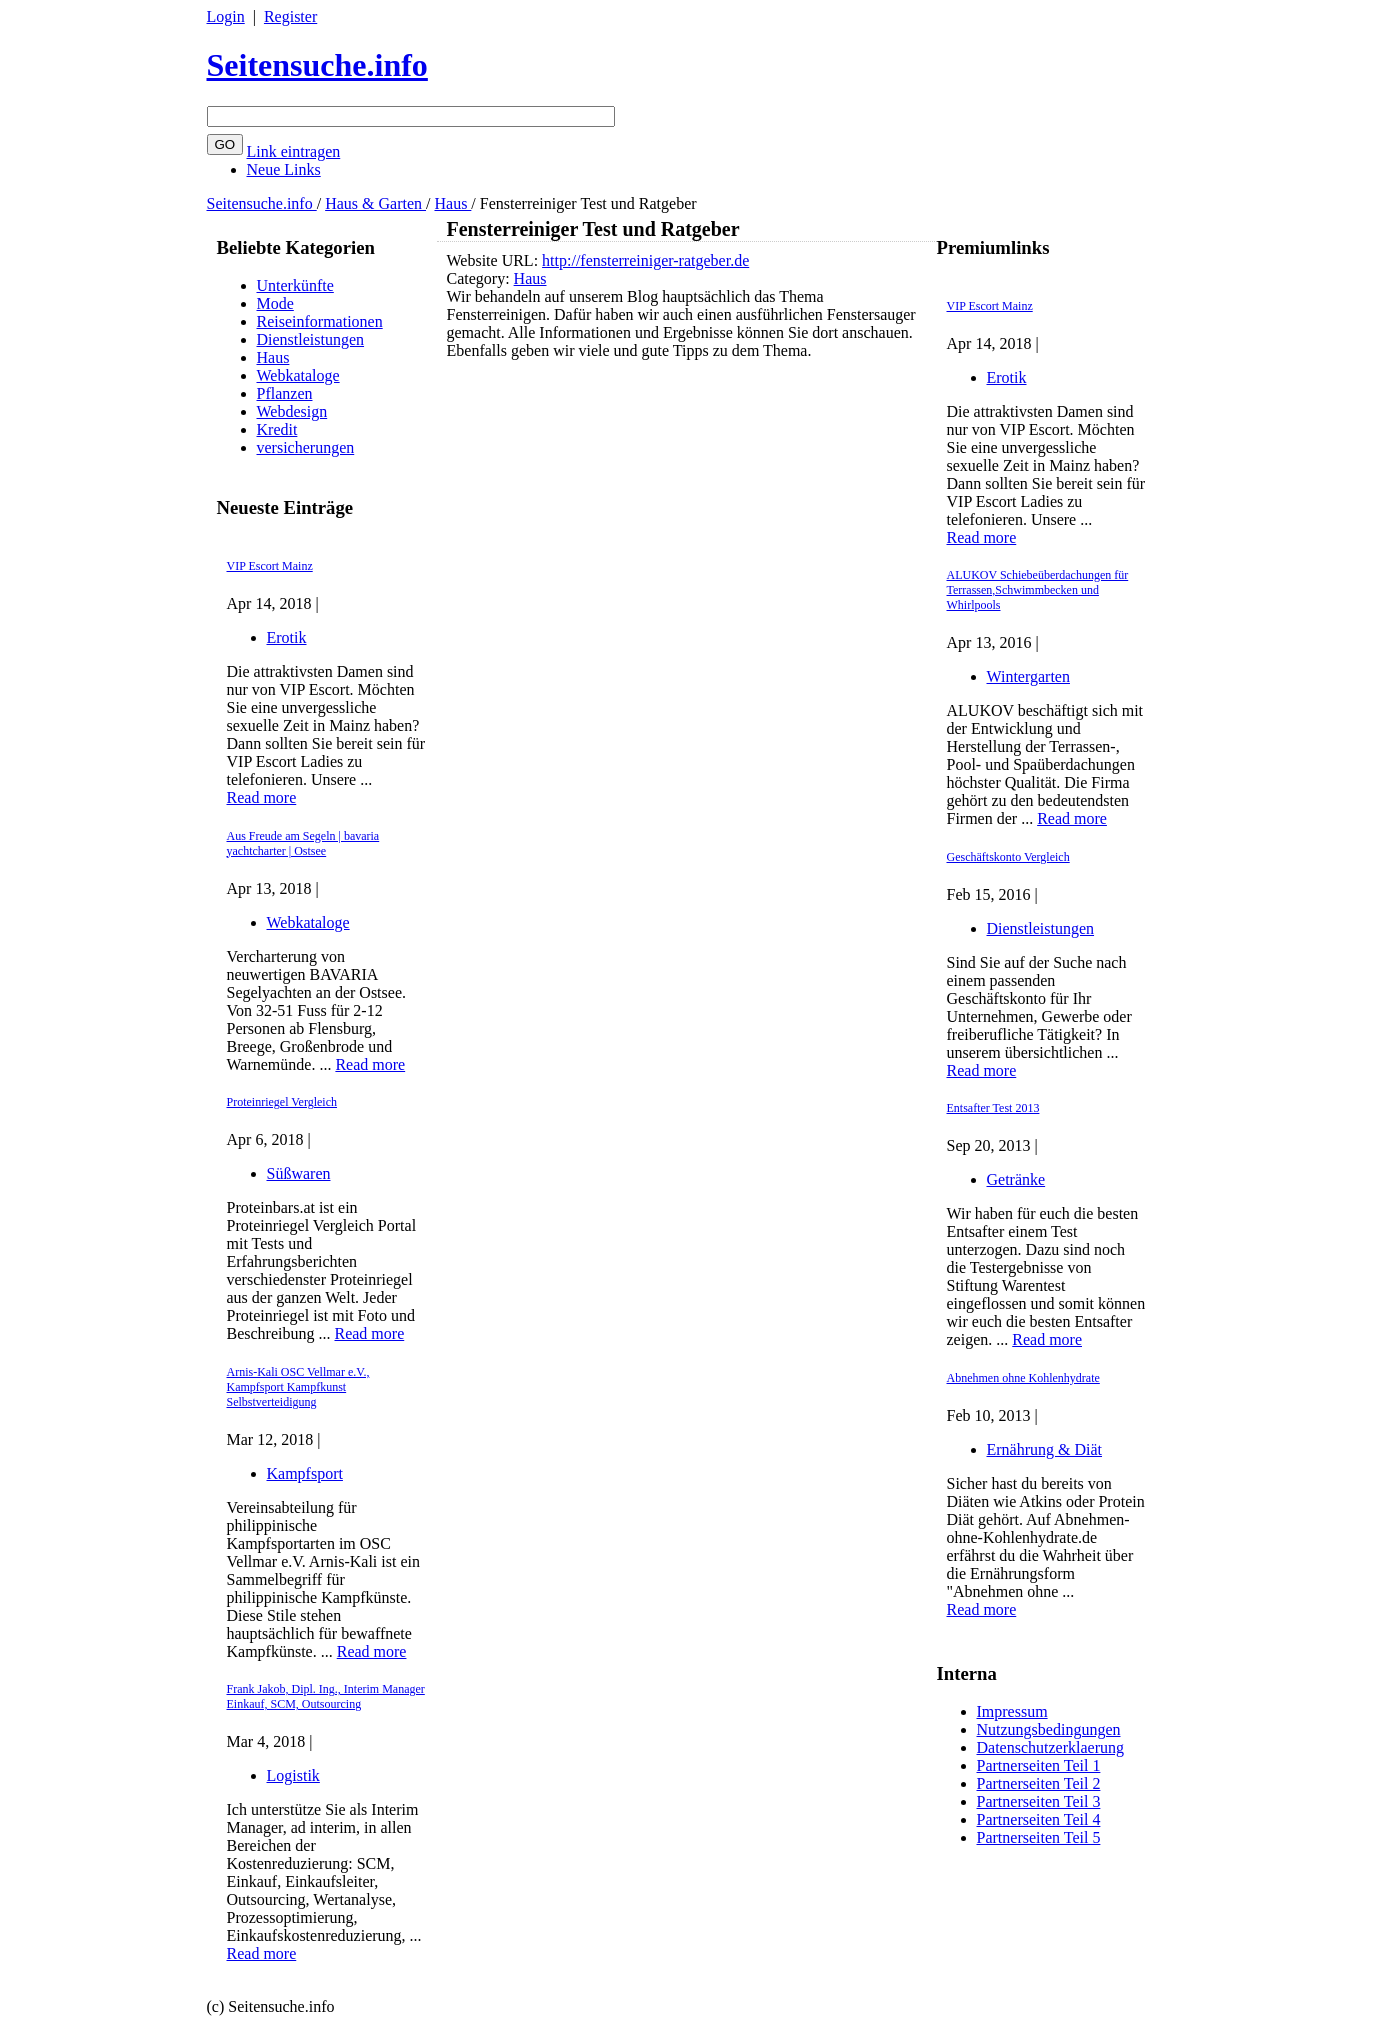 This screenshot has width=1373, height=2024. Describe the element at coordinates (303, 843) in the screenshot. I see `Aus Freude am Segeln | bavaria yachtcharter | Ostsee` at that location.